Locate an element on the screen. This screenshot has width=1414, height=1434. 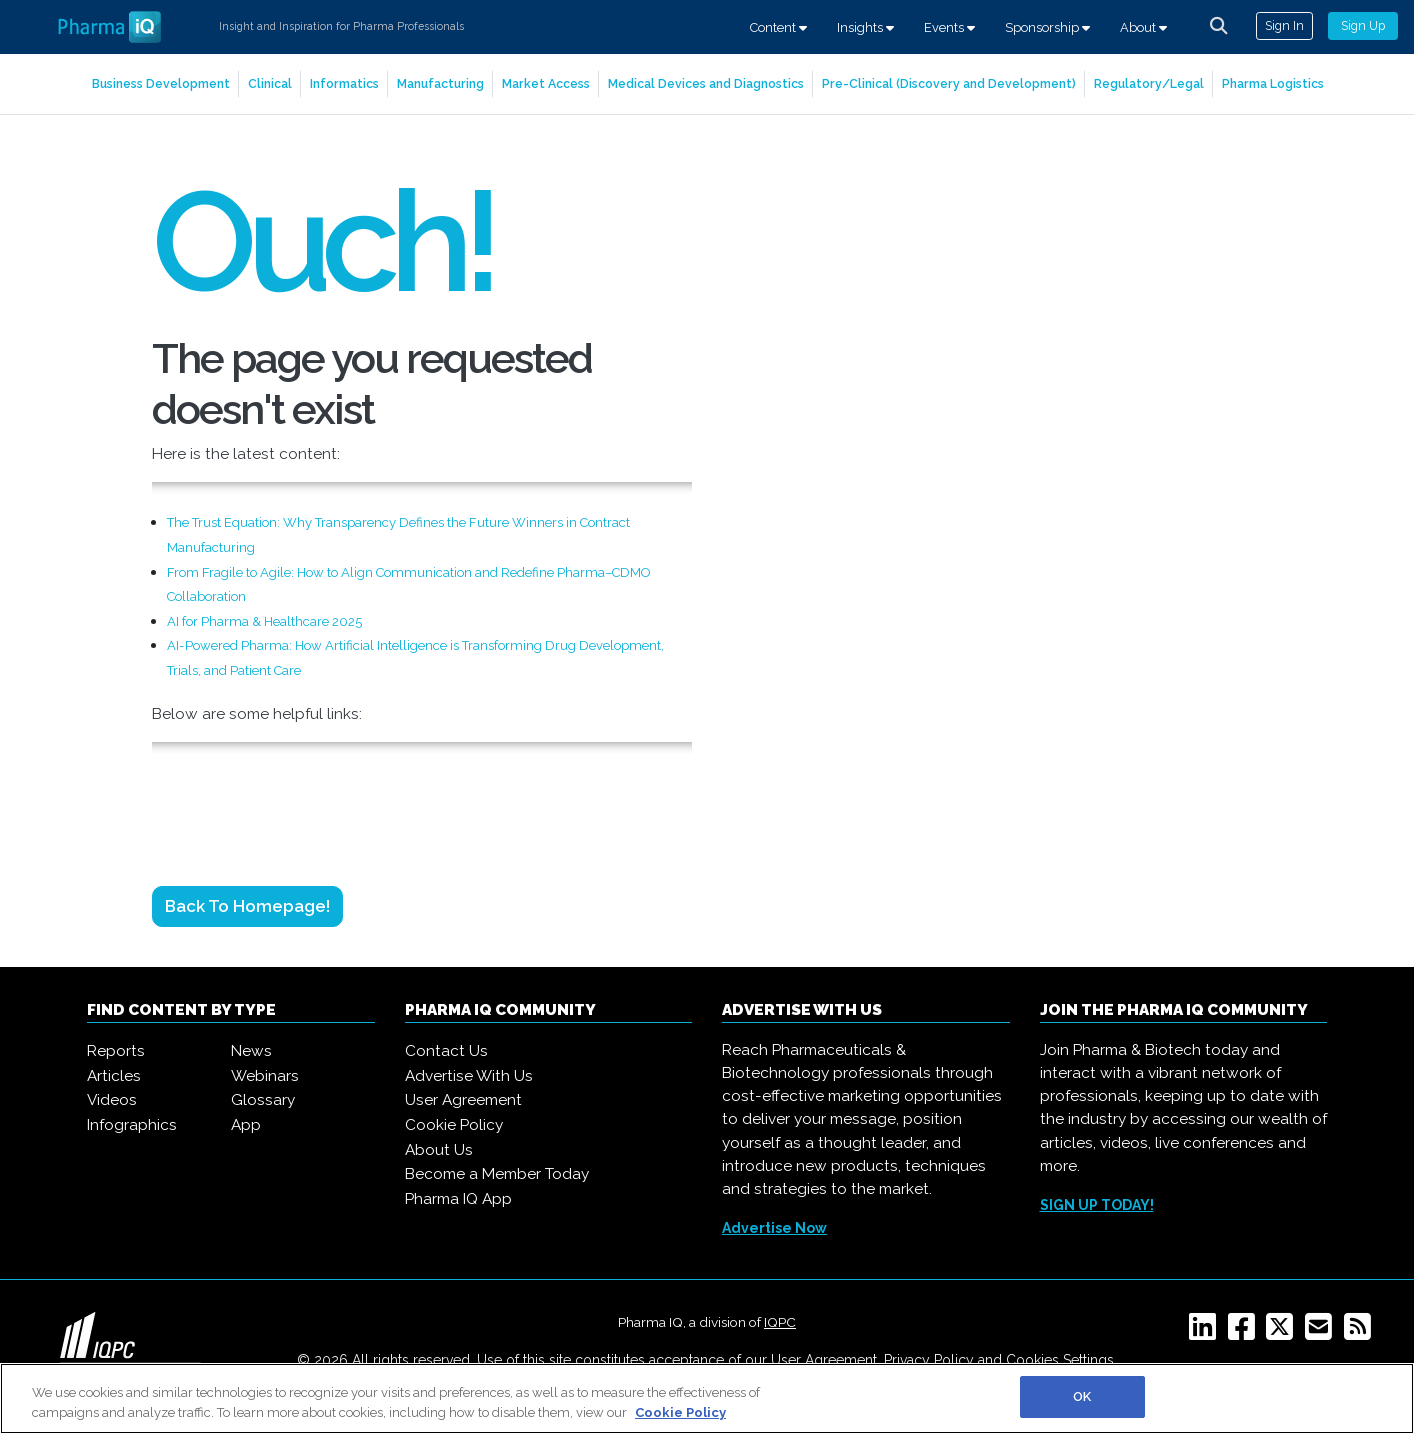
OK is located at coordinates (1082, 1396).